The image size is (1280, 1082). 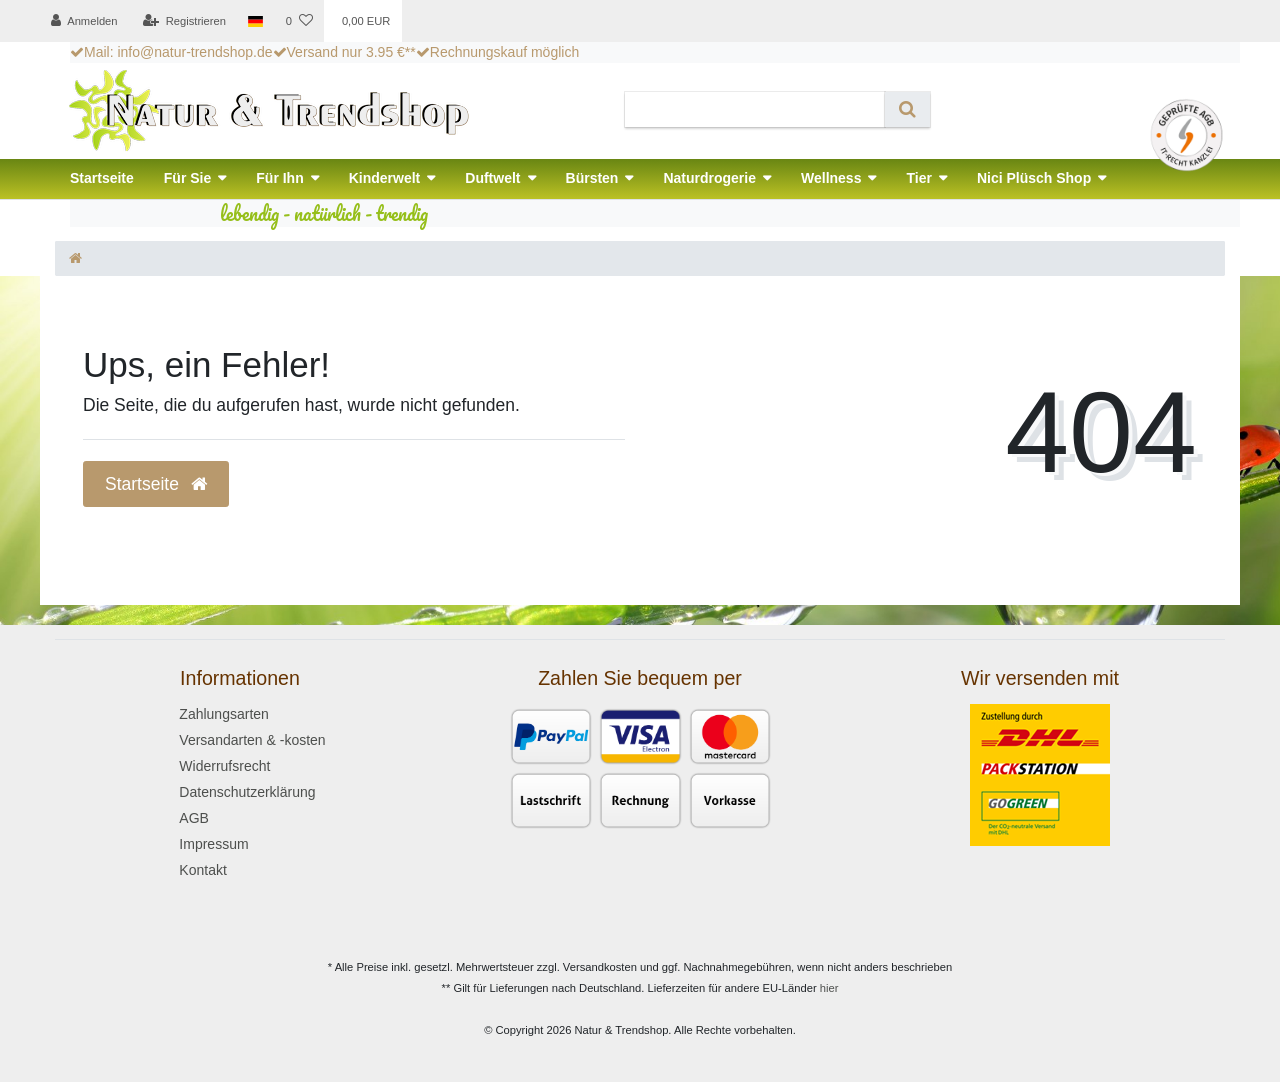 I want to click on Rechnungskauf möglich, so click(x=497, y=52).